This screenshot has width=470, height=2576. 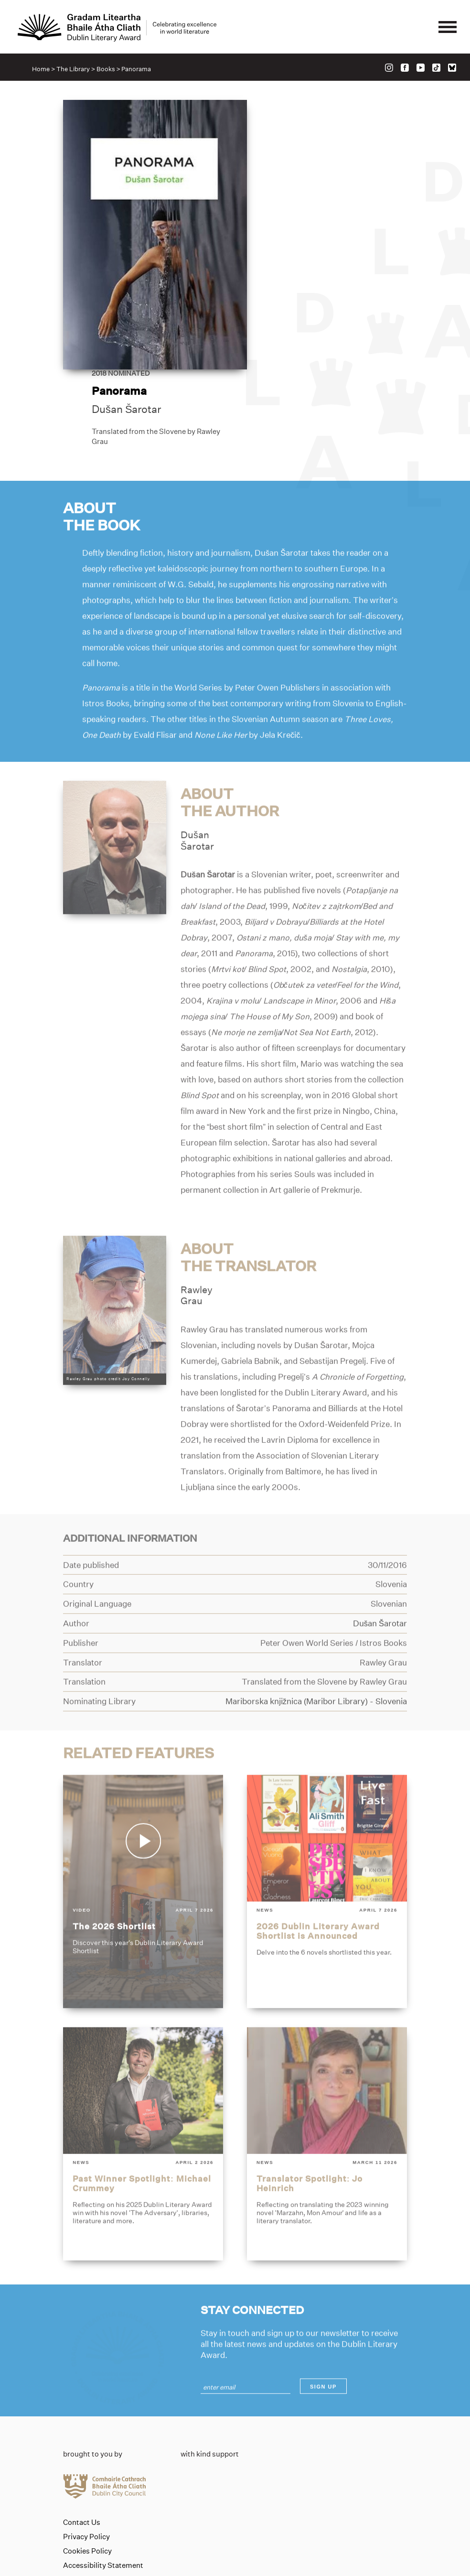 What do you see at coordinates (327, 1830) in the screenshot?
I see `[2026-dublin-literary-award-shortlist-is-announced]` at bounding box center [327, 1830].